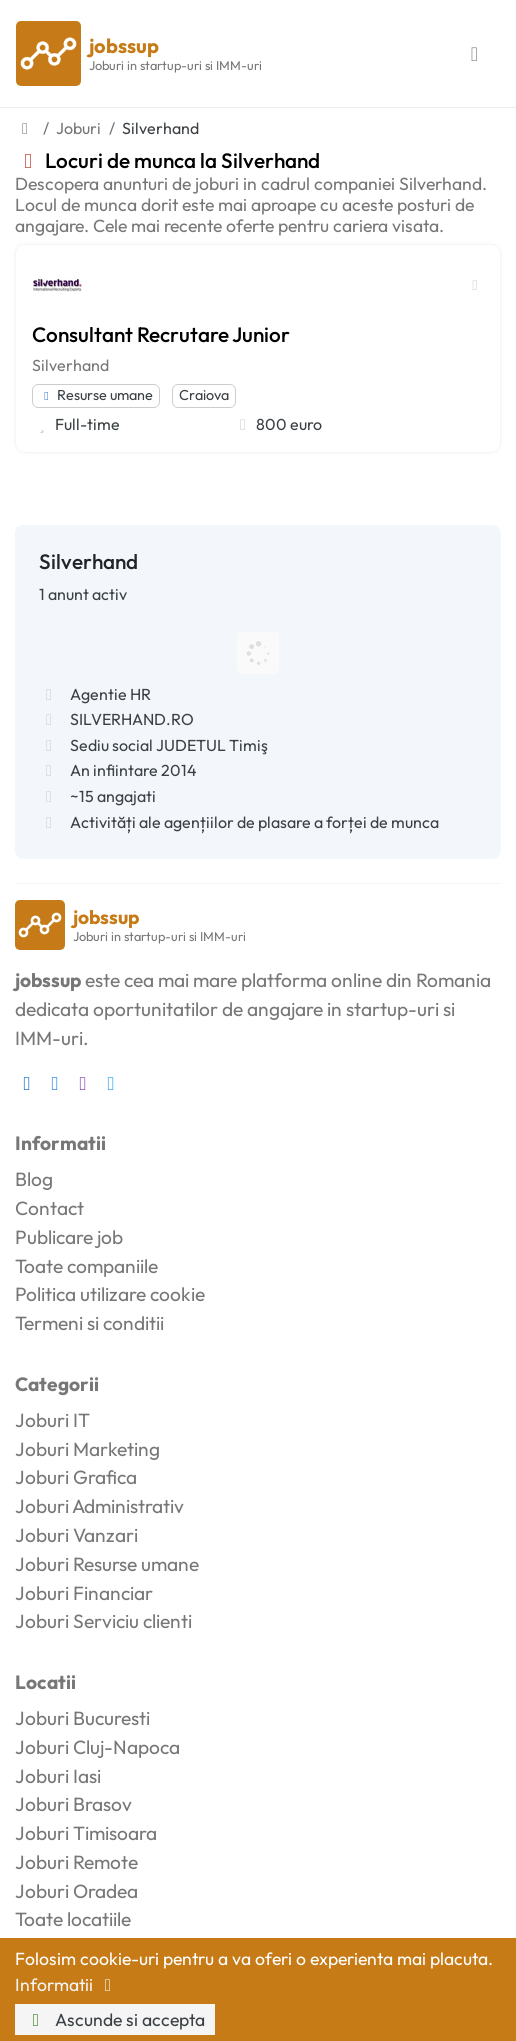 Image resolution: width=516 pixels, height=2041 pixels. What do you see at coordinates (76, 1477) in the screenshot?
I see `Joburi Grafica` at bounding box center [76, 1477].